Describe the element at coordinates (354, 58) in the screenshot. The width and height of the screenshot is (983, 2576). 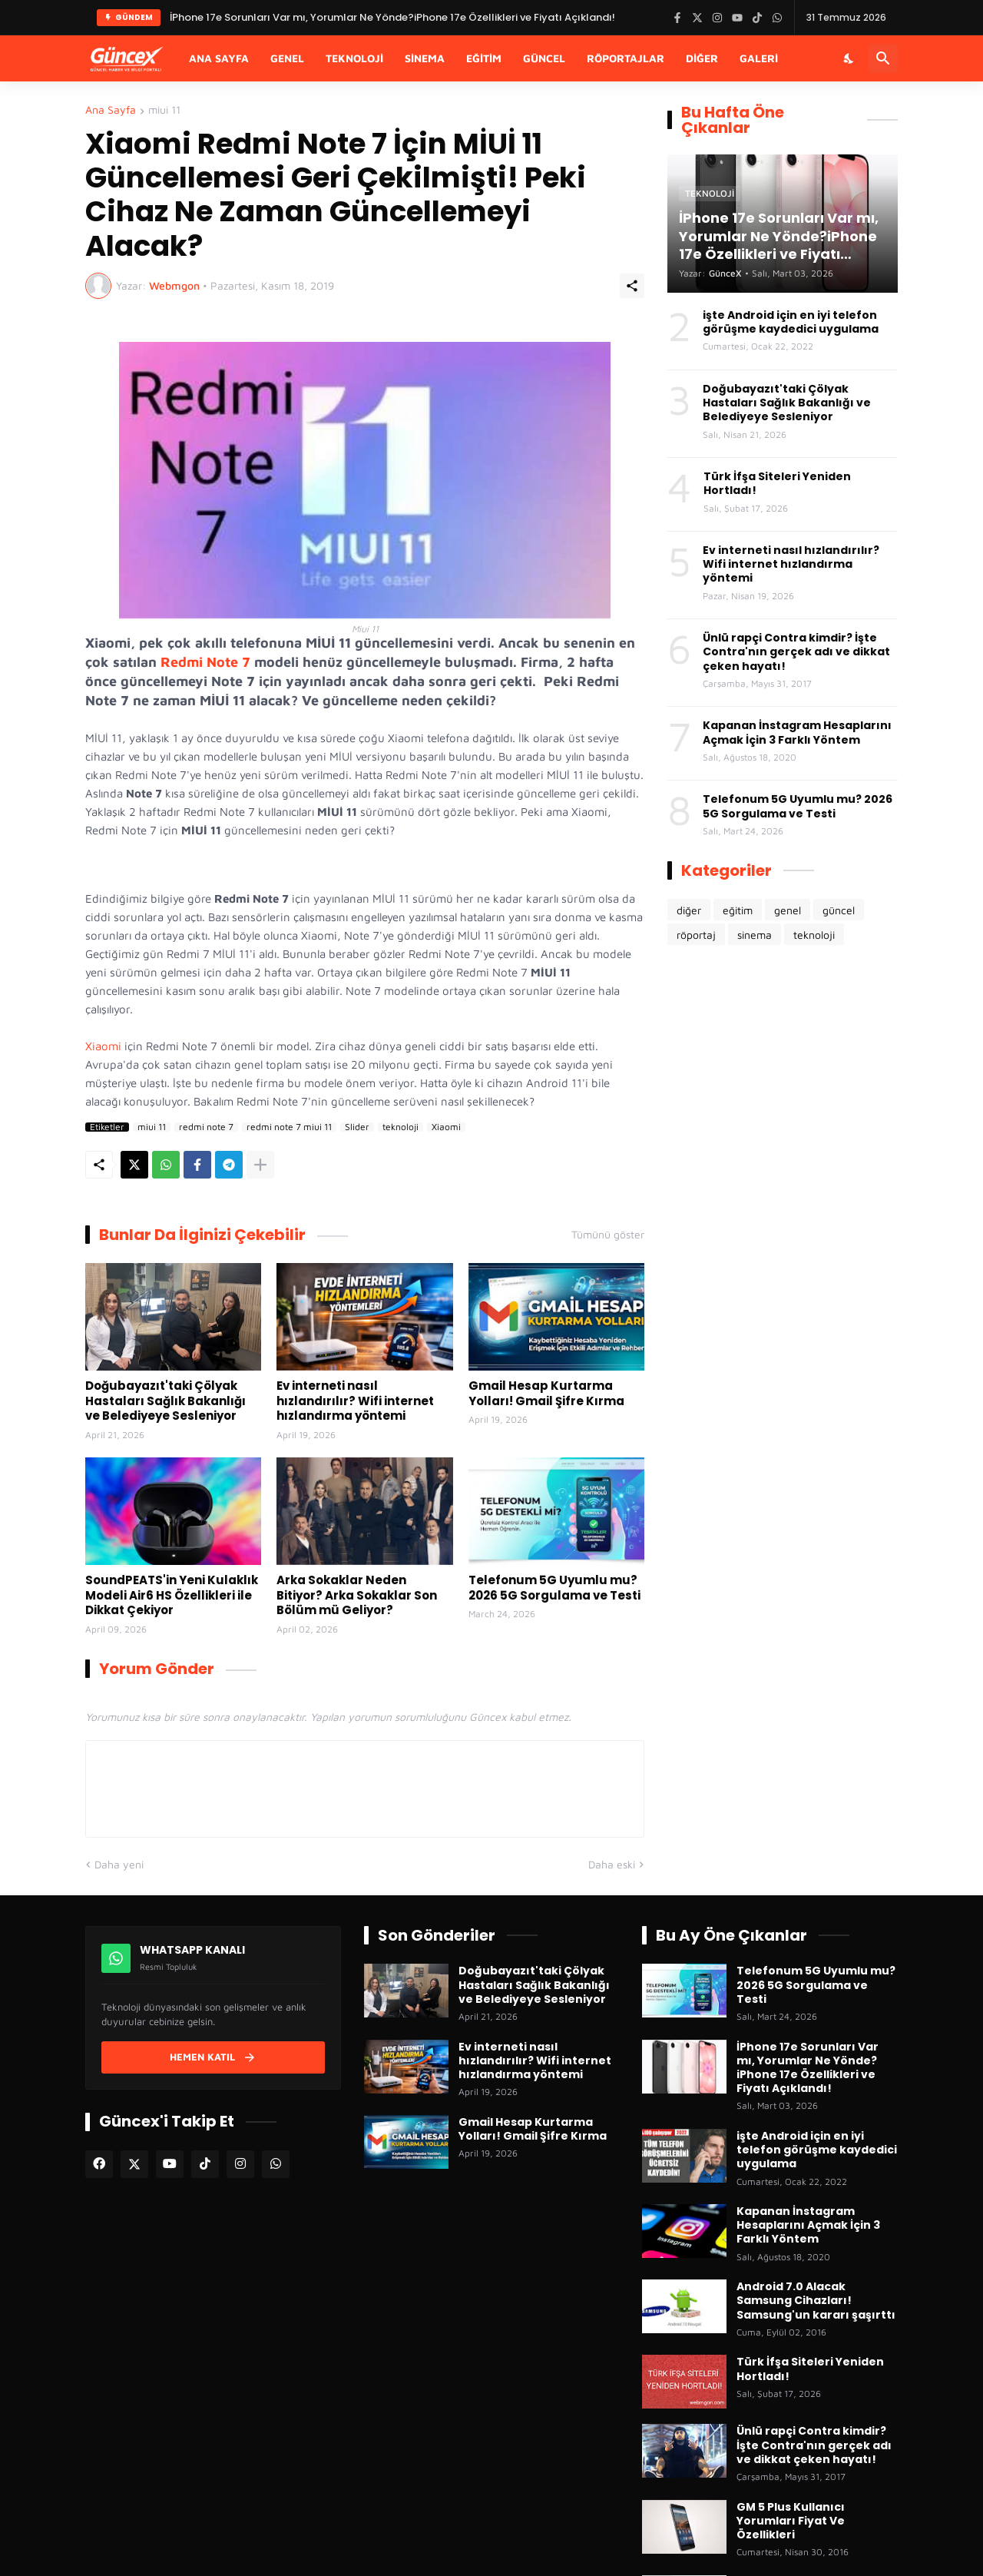
I see `Teknoloji` at that location.